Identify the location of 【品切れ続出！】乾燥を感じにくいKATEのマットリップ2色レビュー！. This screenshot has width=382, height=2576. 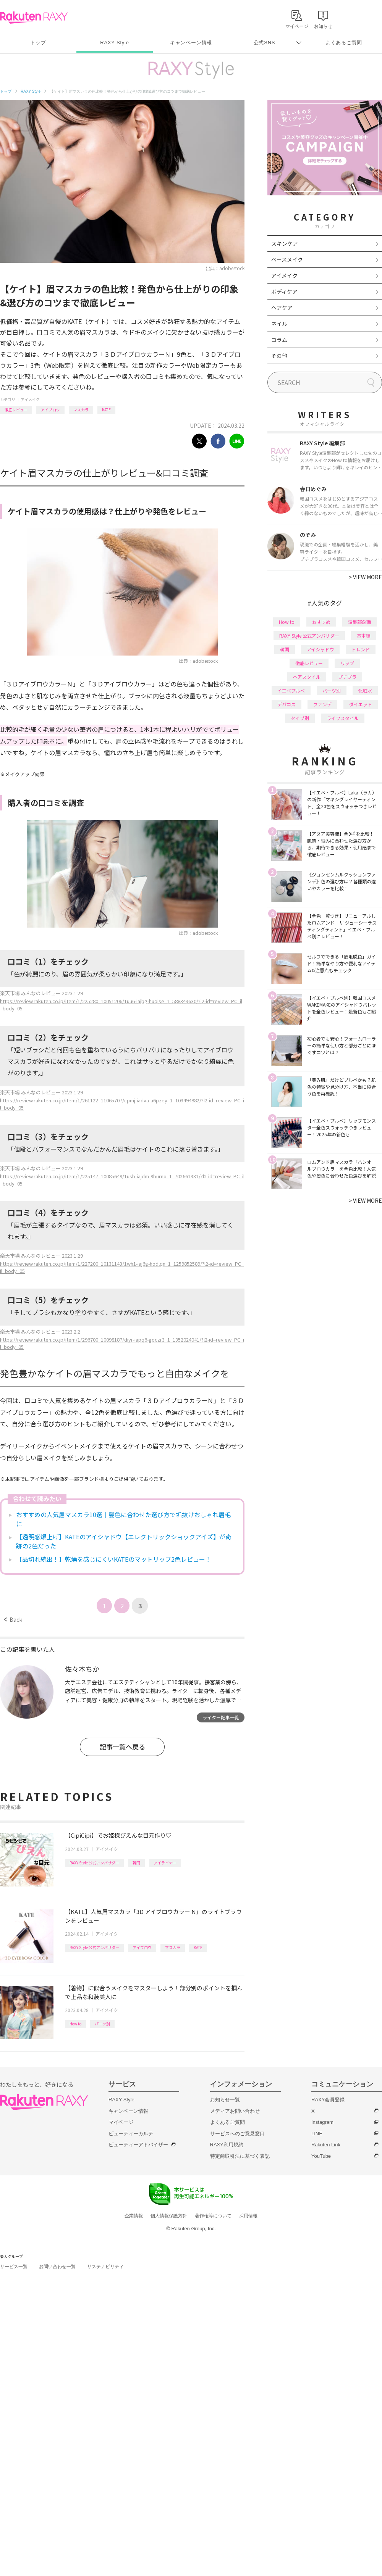
(113, 1559).